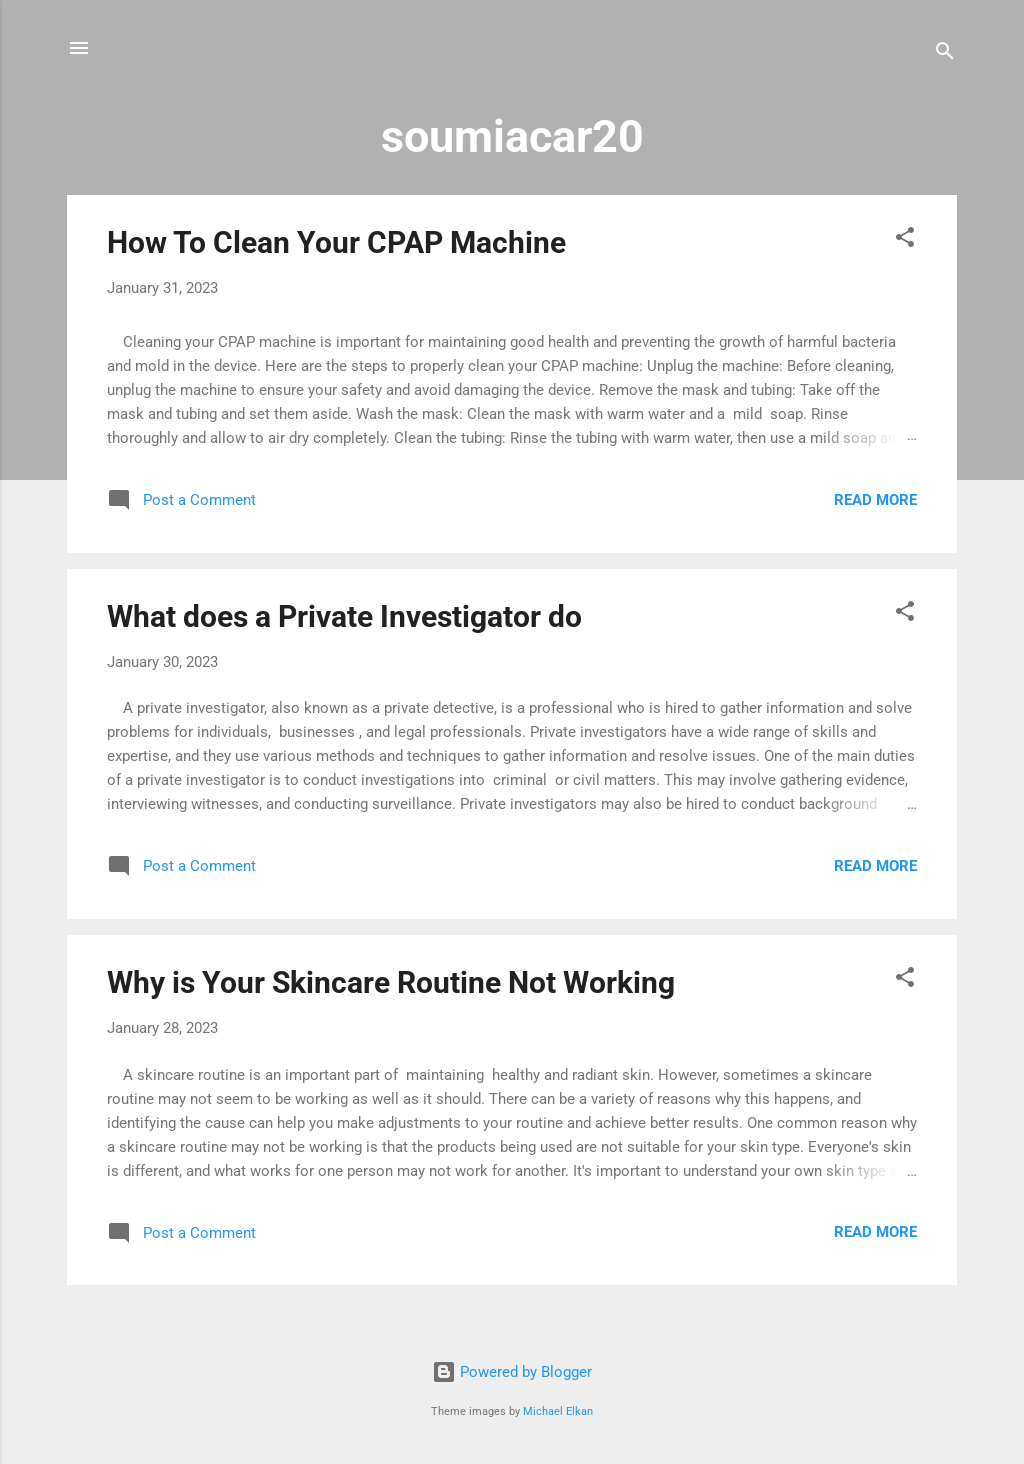 The width and height of the screenshot is (1024, 1464). Describe the element at coordinates (391, 982) in the screenshot. I see `Why is Your Skincare Routine Not Working` at that location.